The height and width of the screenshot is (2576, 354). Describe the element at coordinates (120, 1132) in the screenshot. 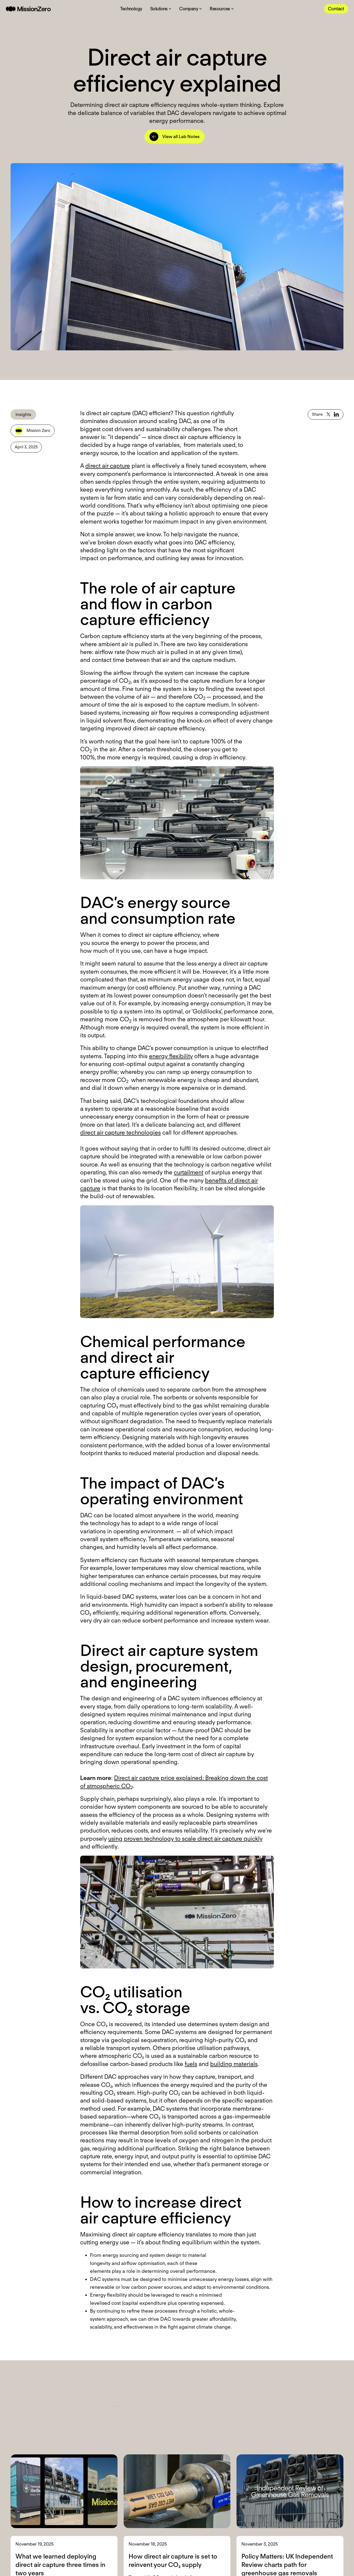

I see `direct air capture technologies` at that location.